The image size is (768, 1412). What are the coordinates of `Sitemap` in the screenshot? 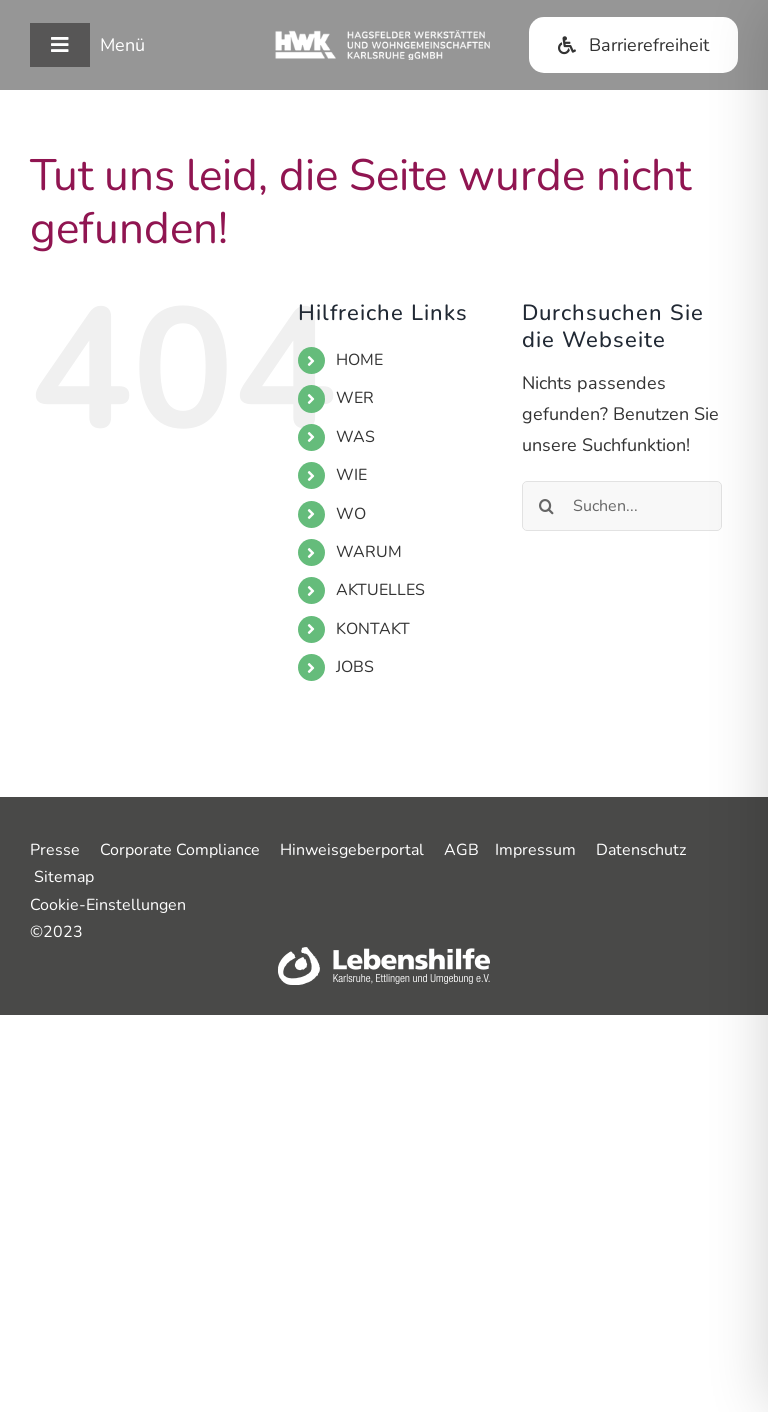 It's located at (64, 877).